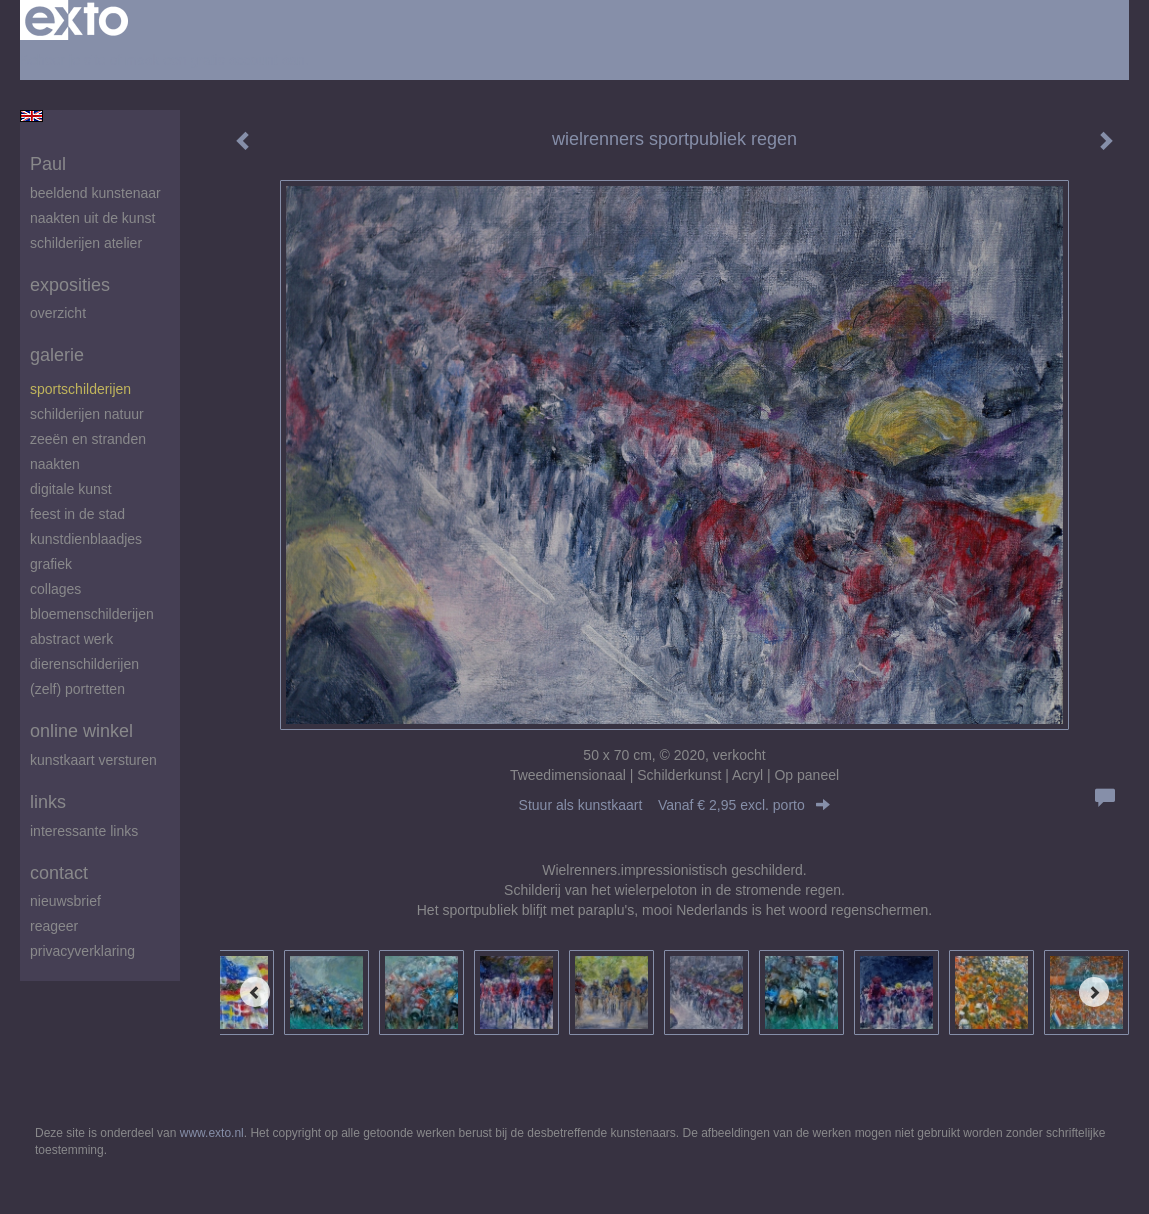  What do you see at coordinates (84, 664) in the screenshot?
I see `Dierenschilderijen` at bounding box center [84, 664].